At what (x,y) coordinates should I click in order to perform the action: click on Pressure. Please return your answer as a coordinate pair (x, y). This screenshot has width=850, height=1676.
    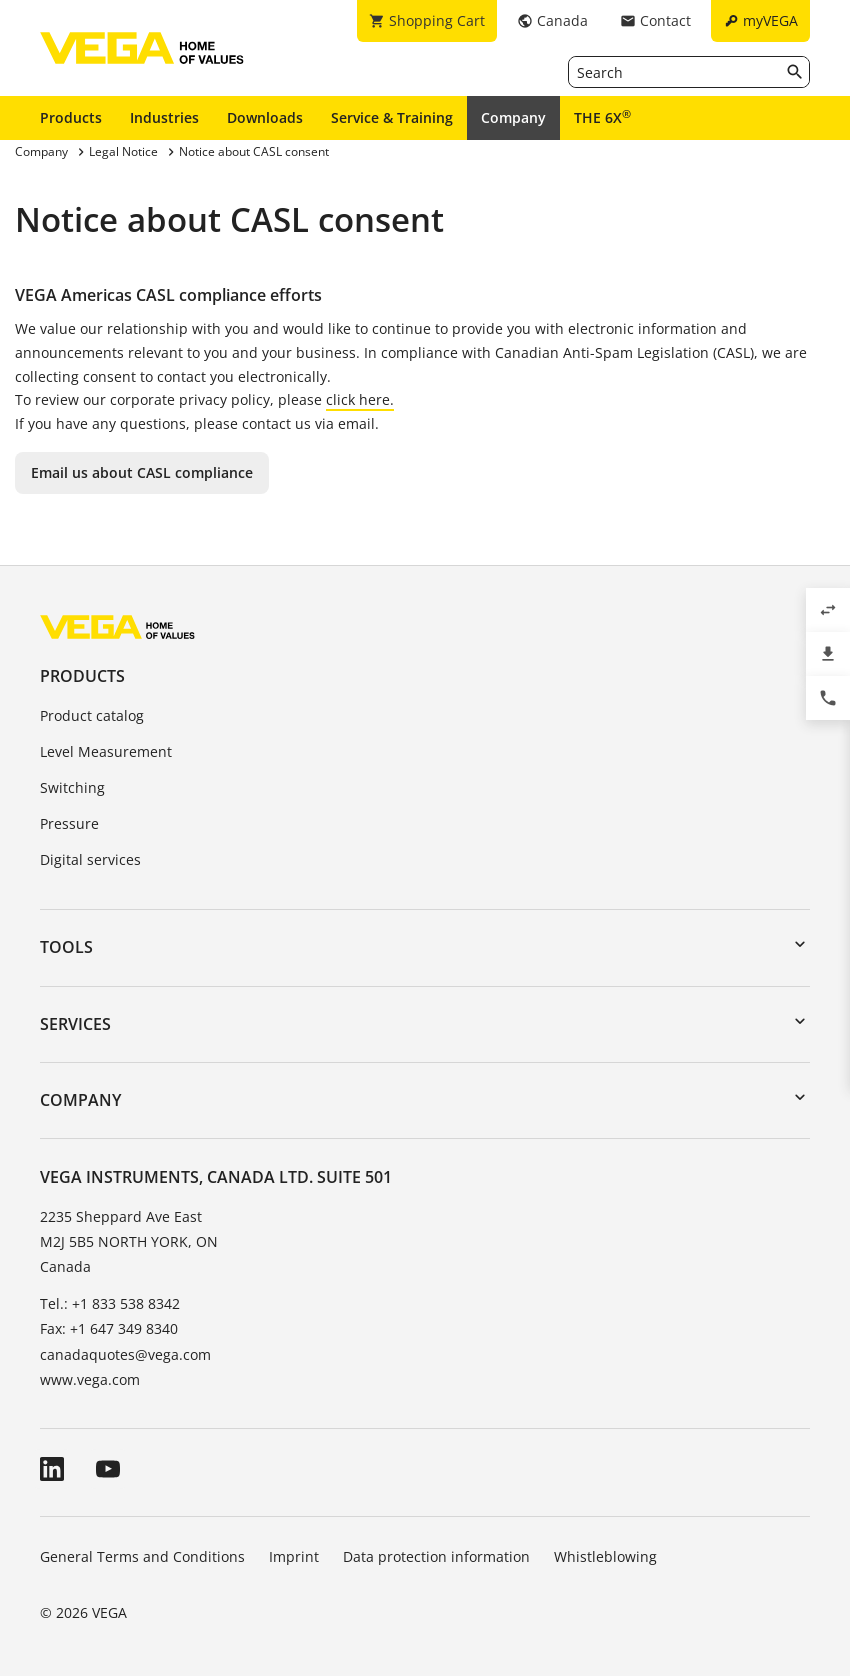
    Looking at the image, I should click on (69, 823).